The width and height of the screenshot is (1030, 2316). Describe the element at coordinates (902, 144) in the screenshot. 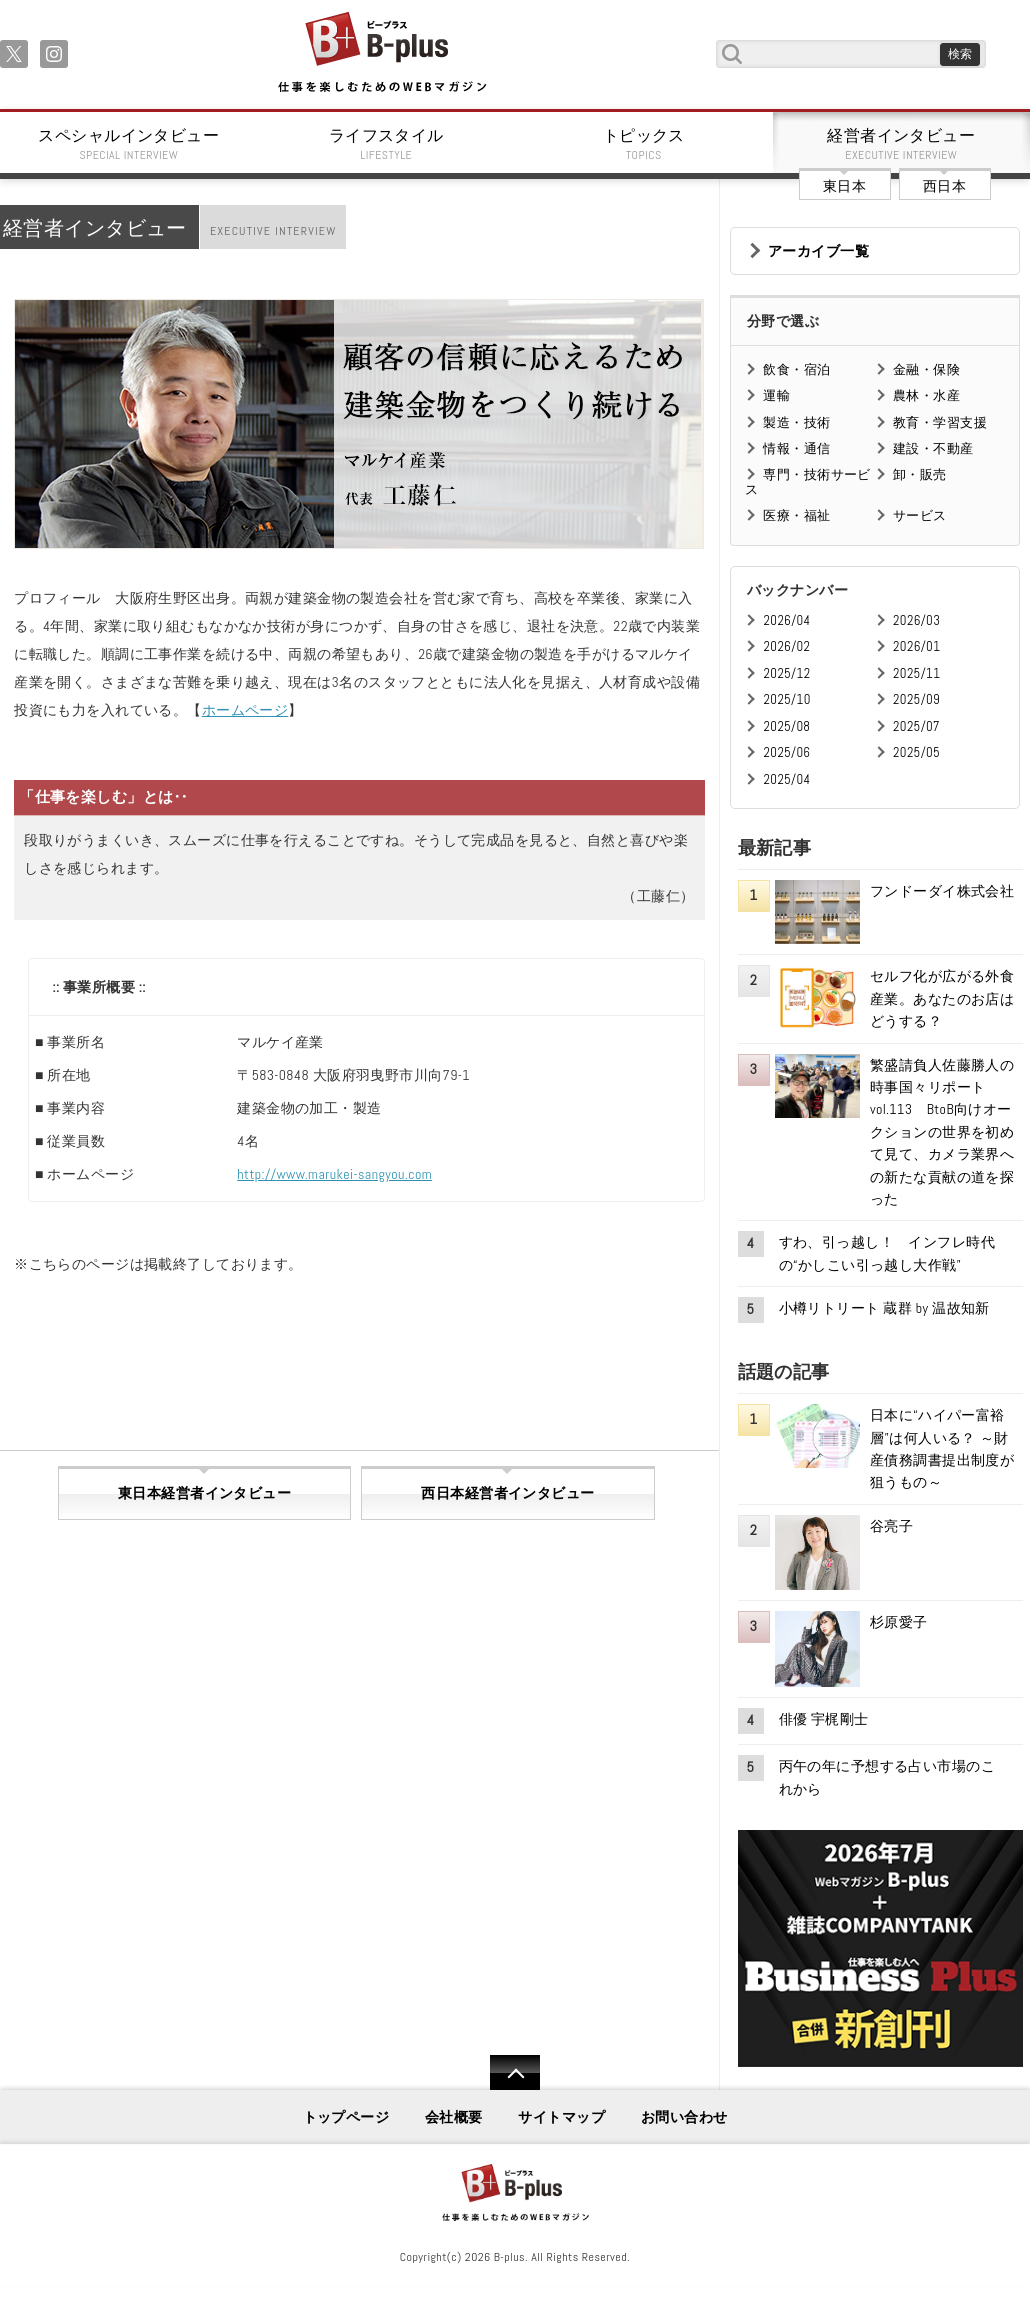

I see `経営者インタビュー` at that location.